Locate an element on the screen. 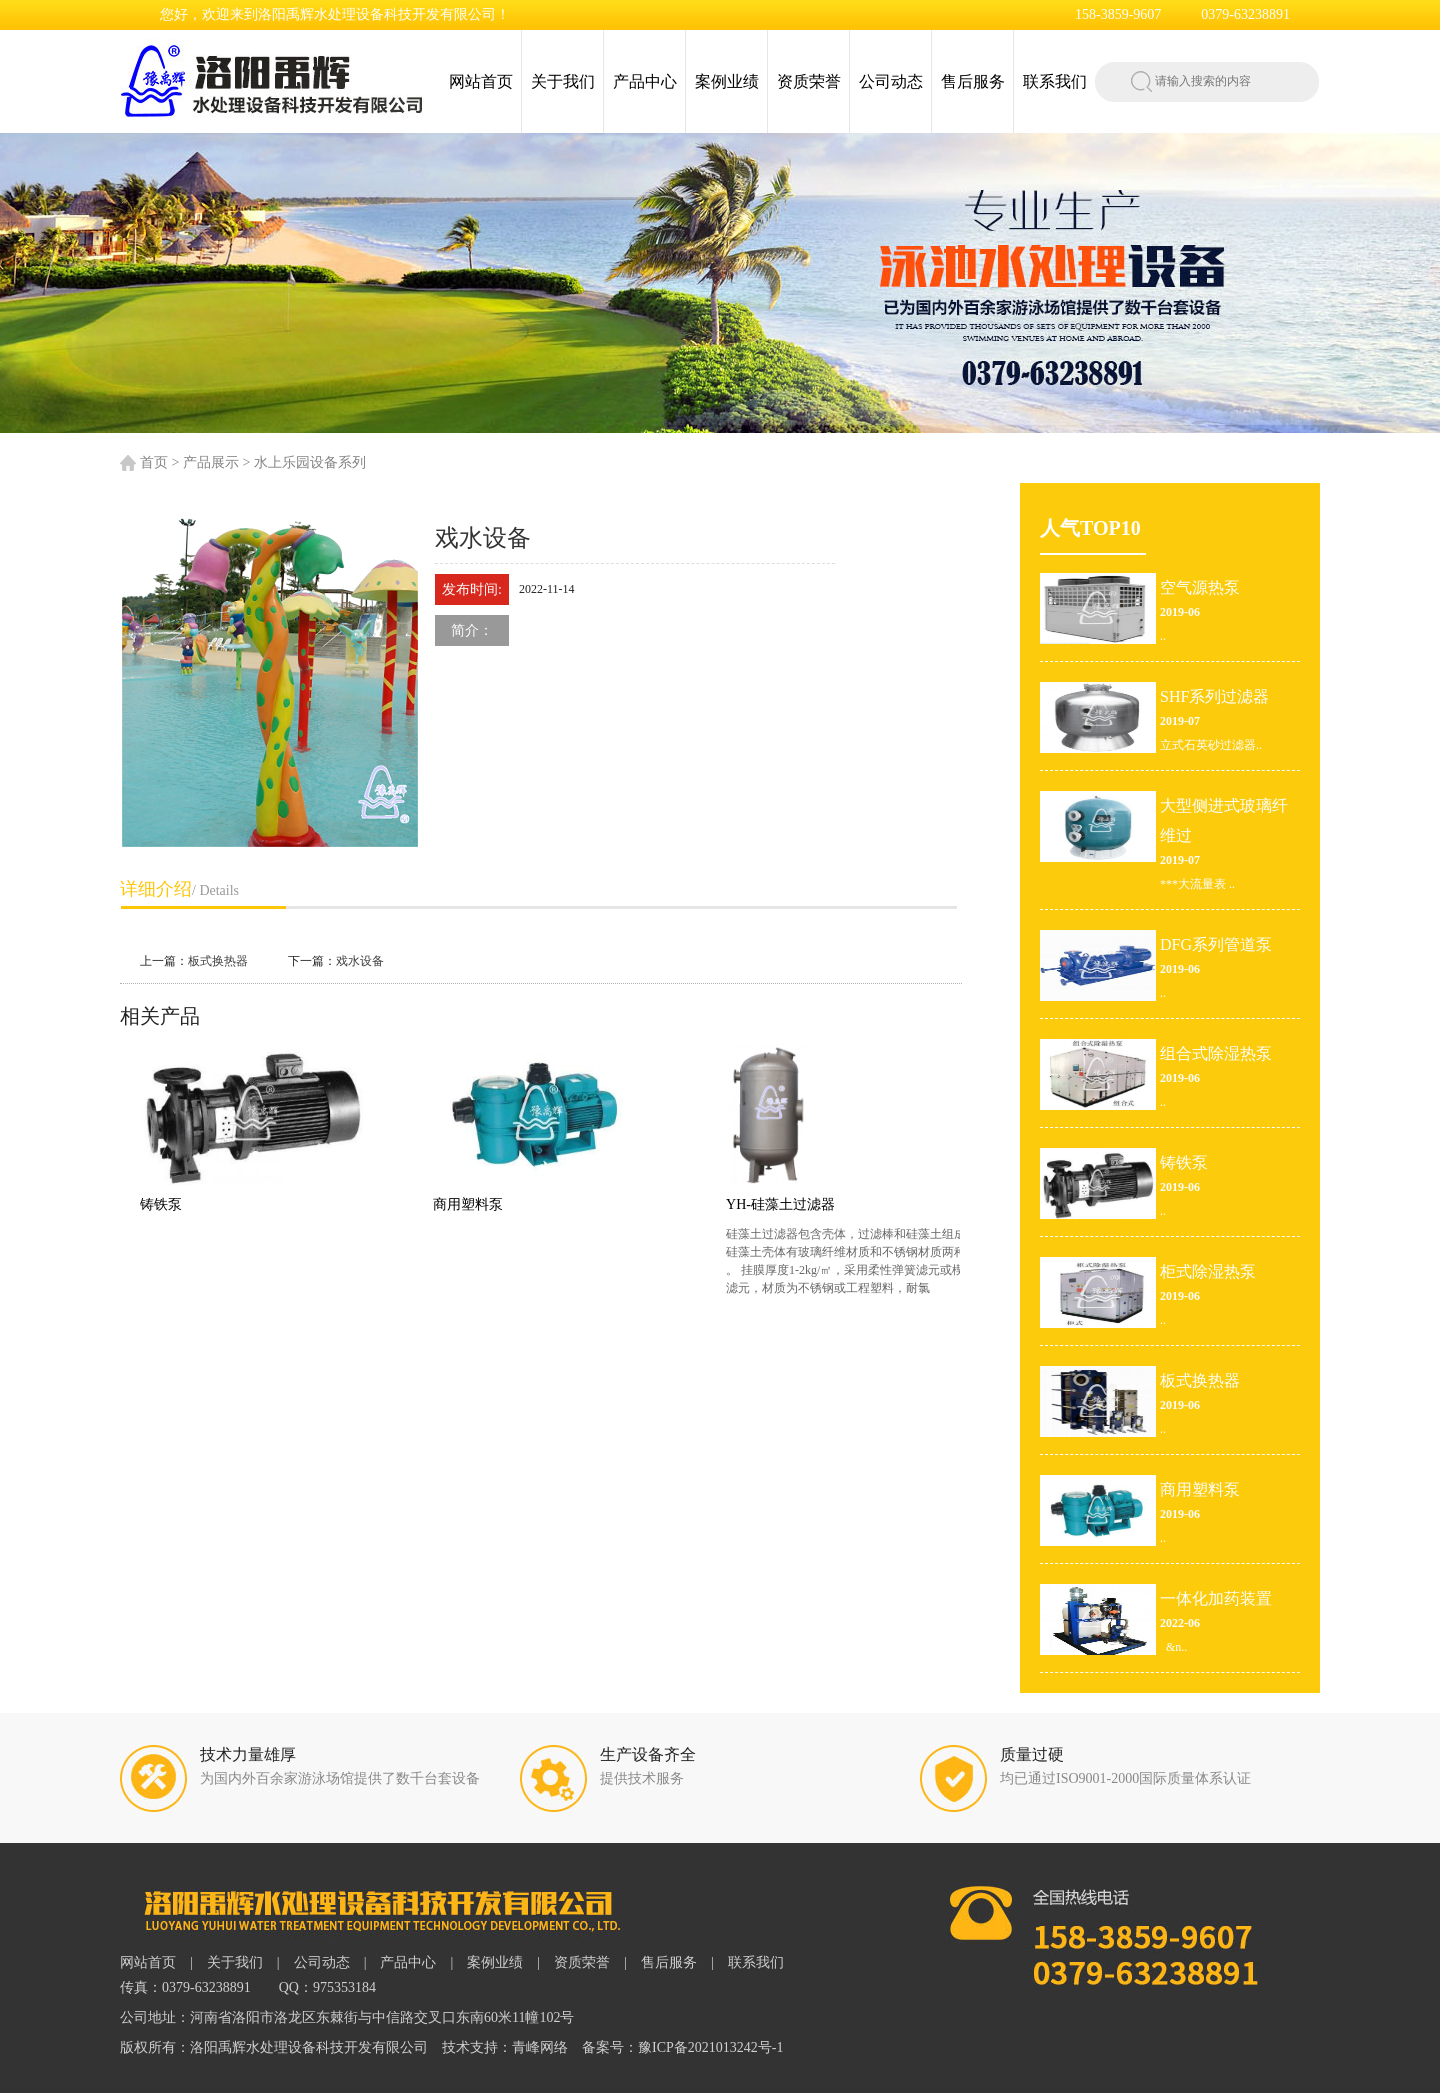  DFG系列管道泵 is located at coordinates (1216, 944).